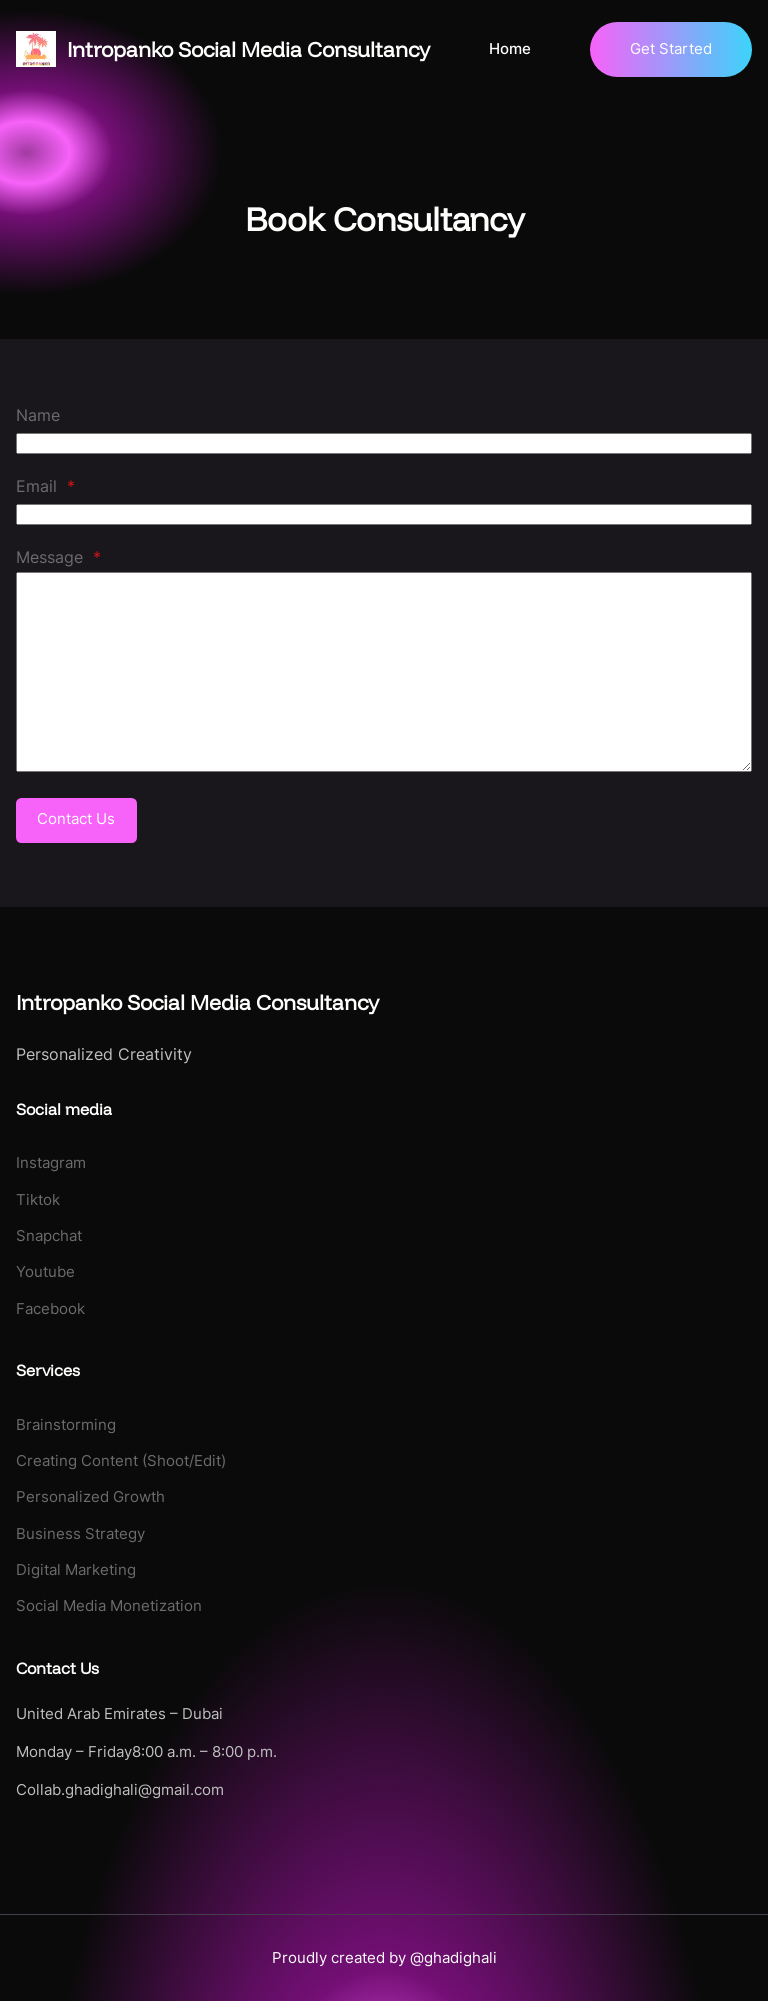 This screenshot has height=2001, width=768. Describe the element at coordinates (671, 48) in the screenshot. I see `Get Started` at that location.